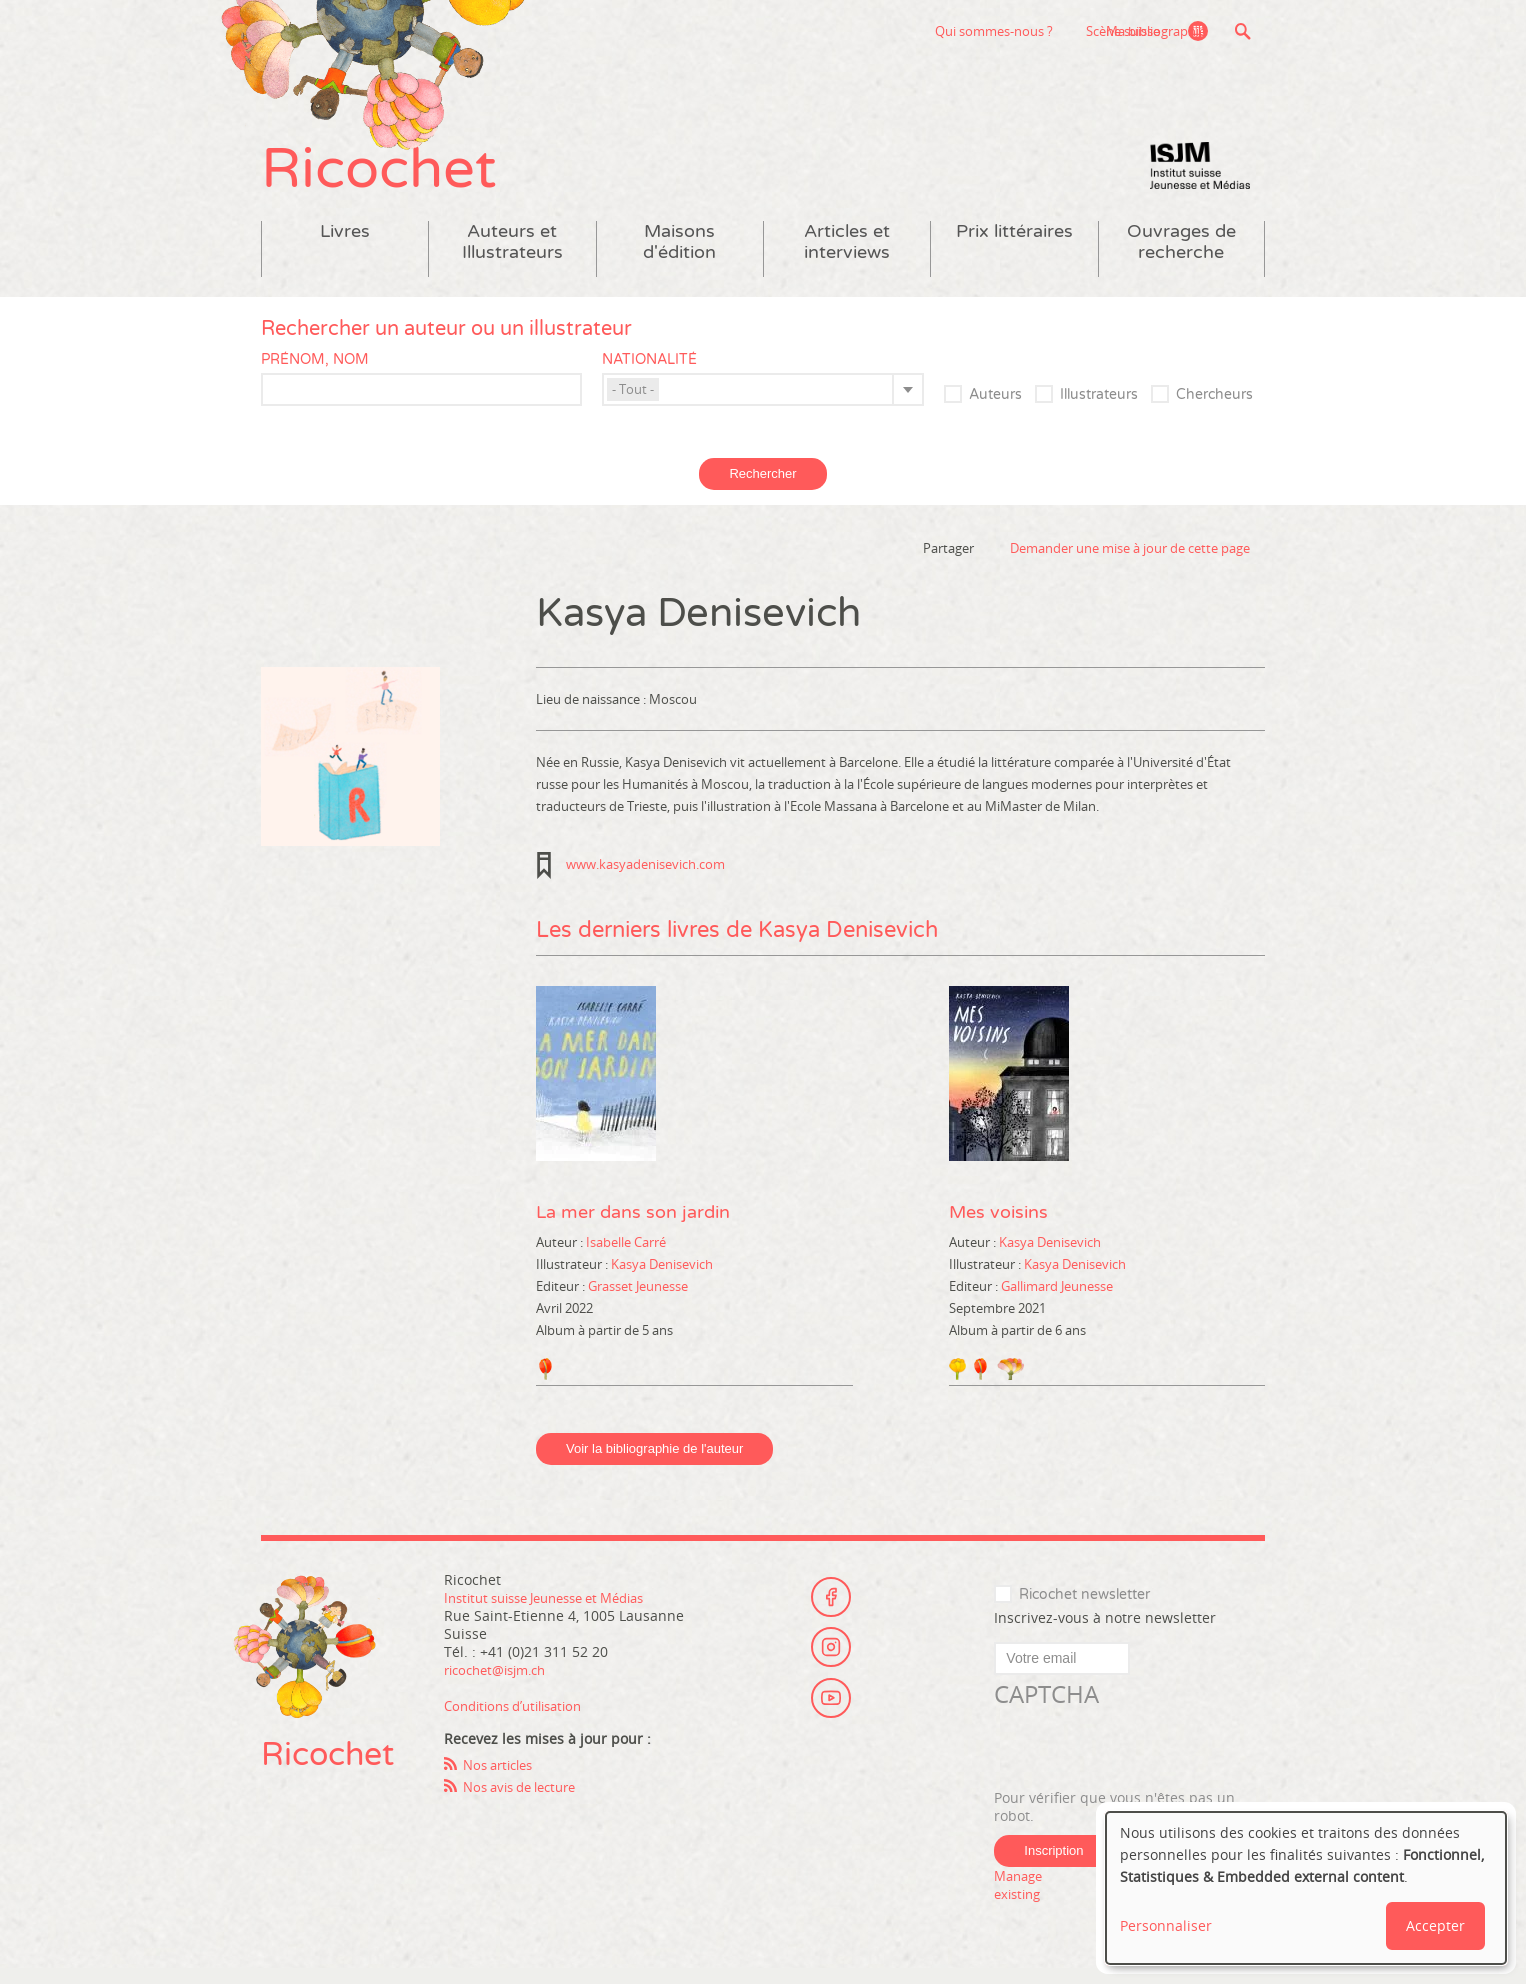  Describe the element at coordinates (1021, 1899) in the screenshot. I see `Manage existing` at that location.